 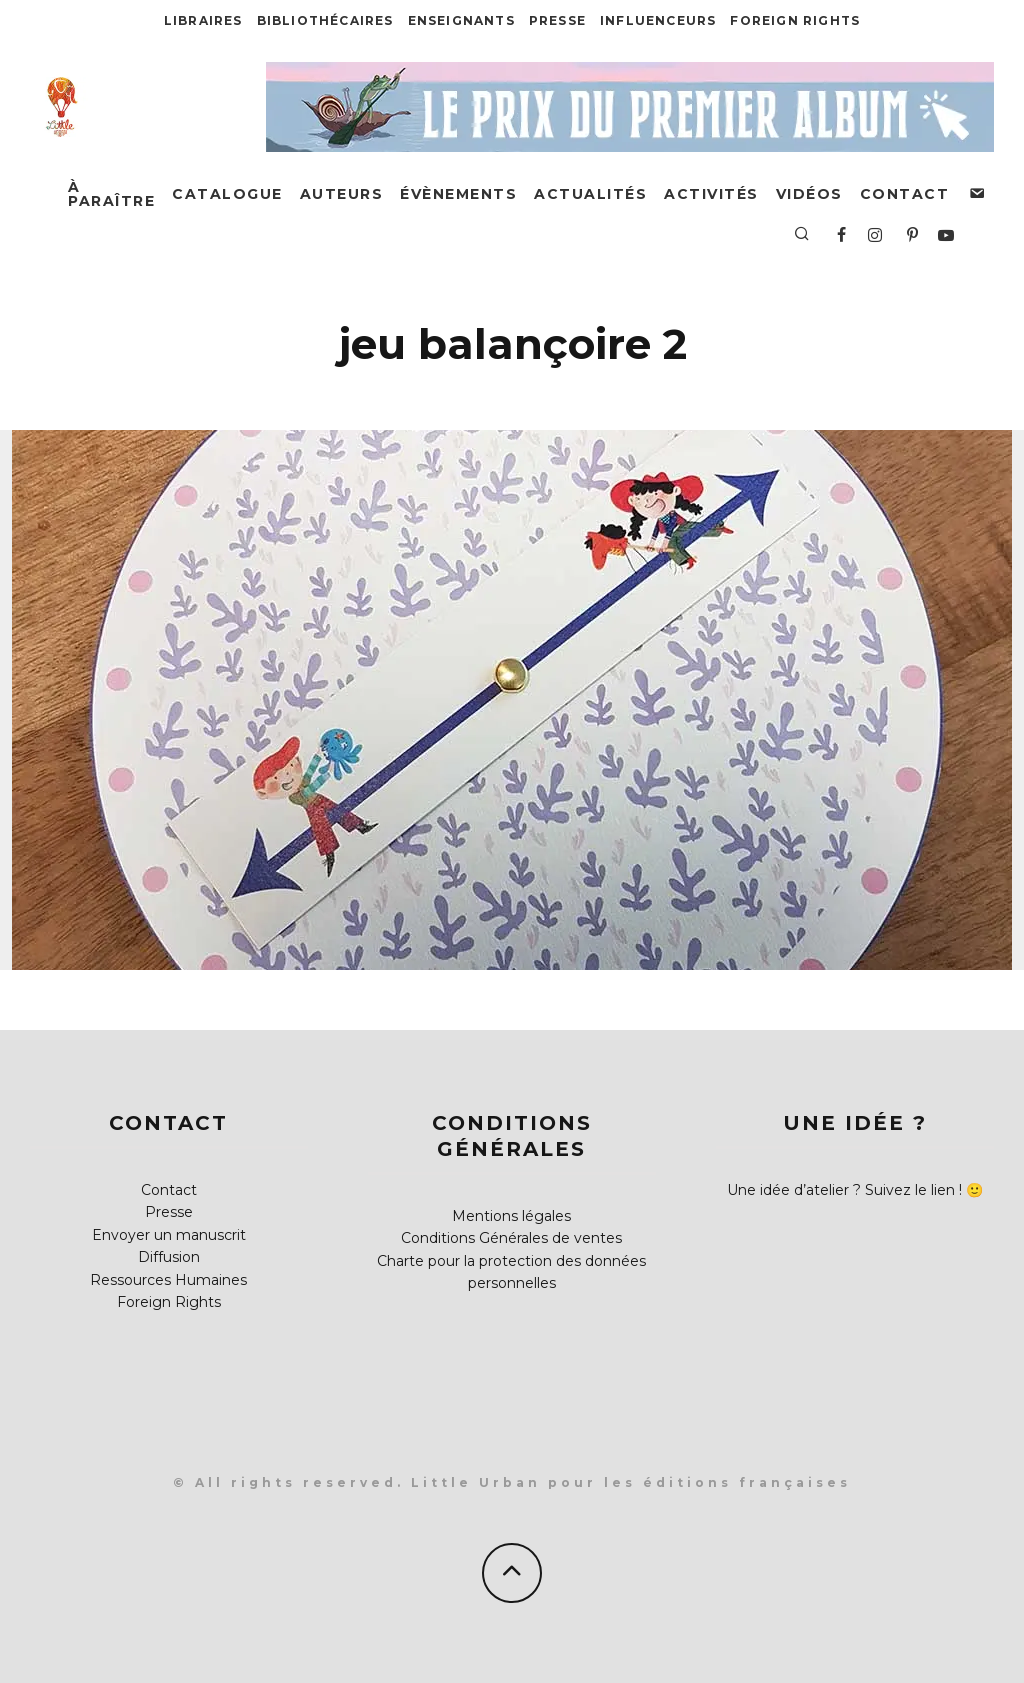 What do you see at coordinates (325, 20) in the screenshot?
I see `Bibliothécaires` at bounding box center [325, 20].